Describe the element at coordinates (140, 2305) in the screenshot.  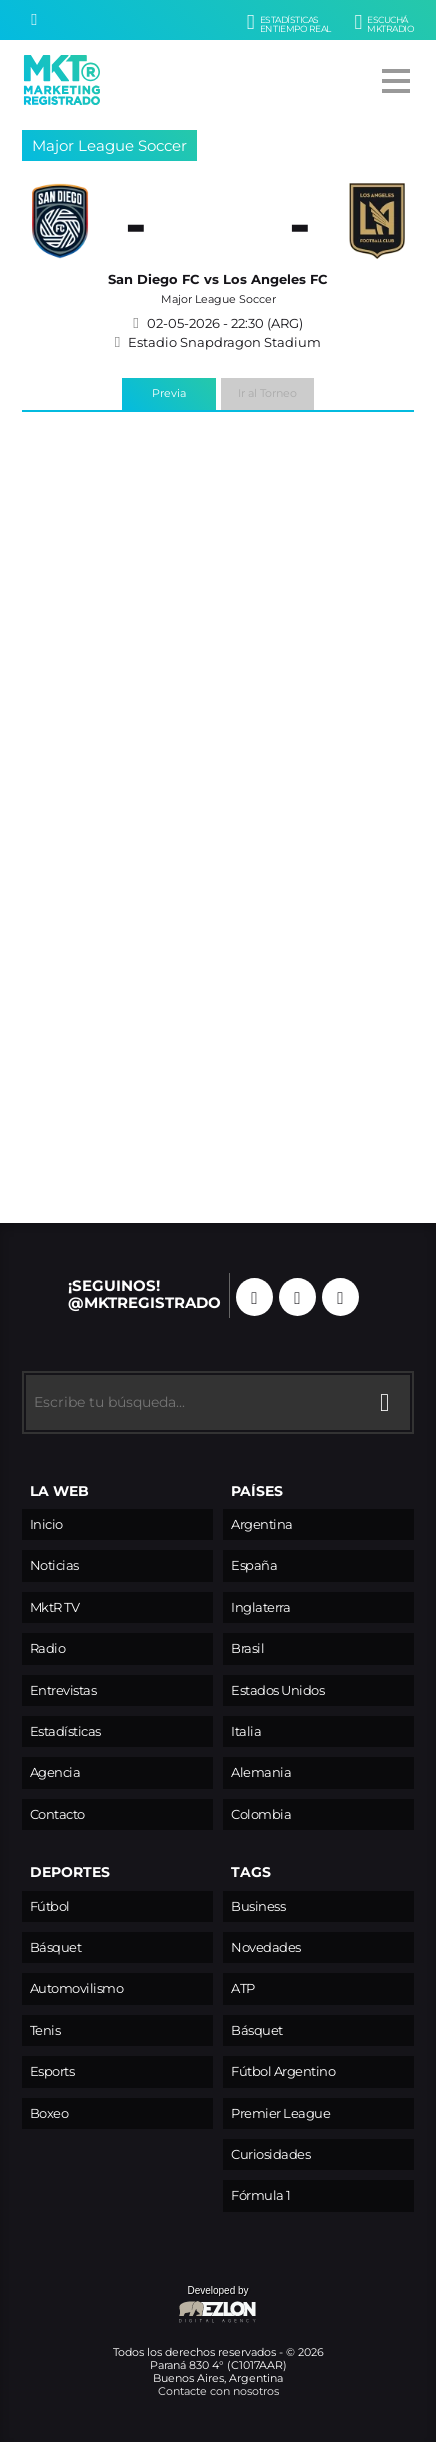
I see `Developed by` at that location.